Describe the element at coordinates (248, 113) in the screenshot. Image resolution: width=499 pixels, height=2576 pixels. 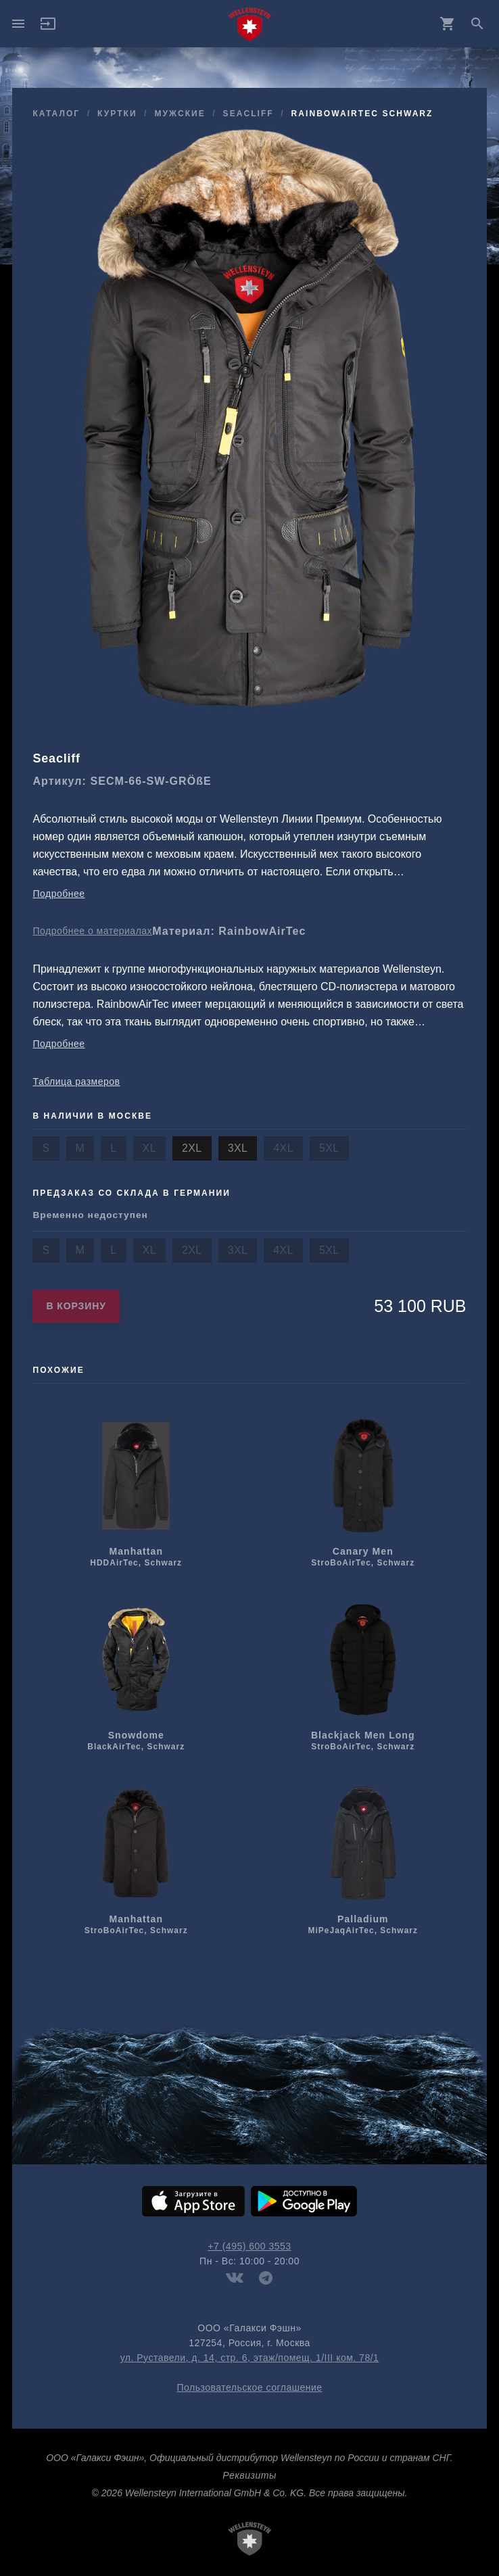
I see `Seacliff` at that location.